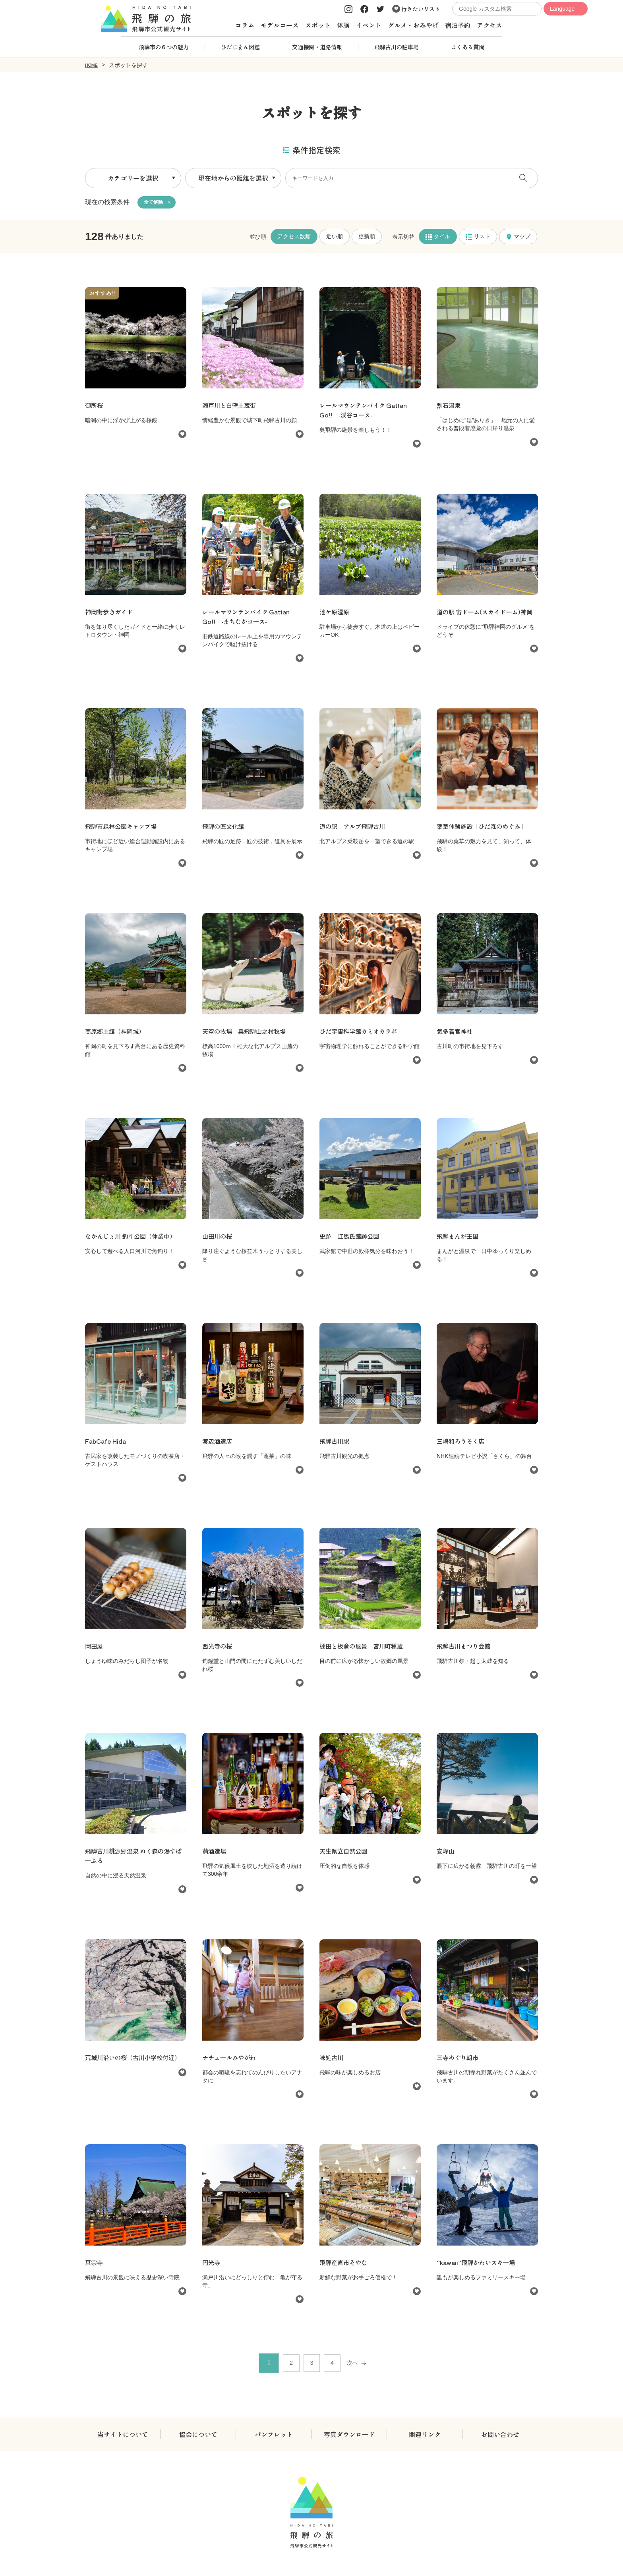  Describe the element at coordinates (244, 25) in the screenshot. I see `コラム` at that location.